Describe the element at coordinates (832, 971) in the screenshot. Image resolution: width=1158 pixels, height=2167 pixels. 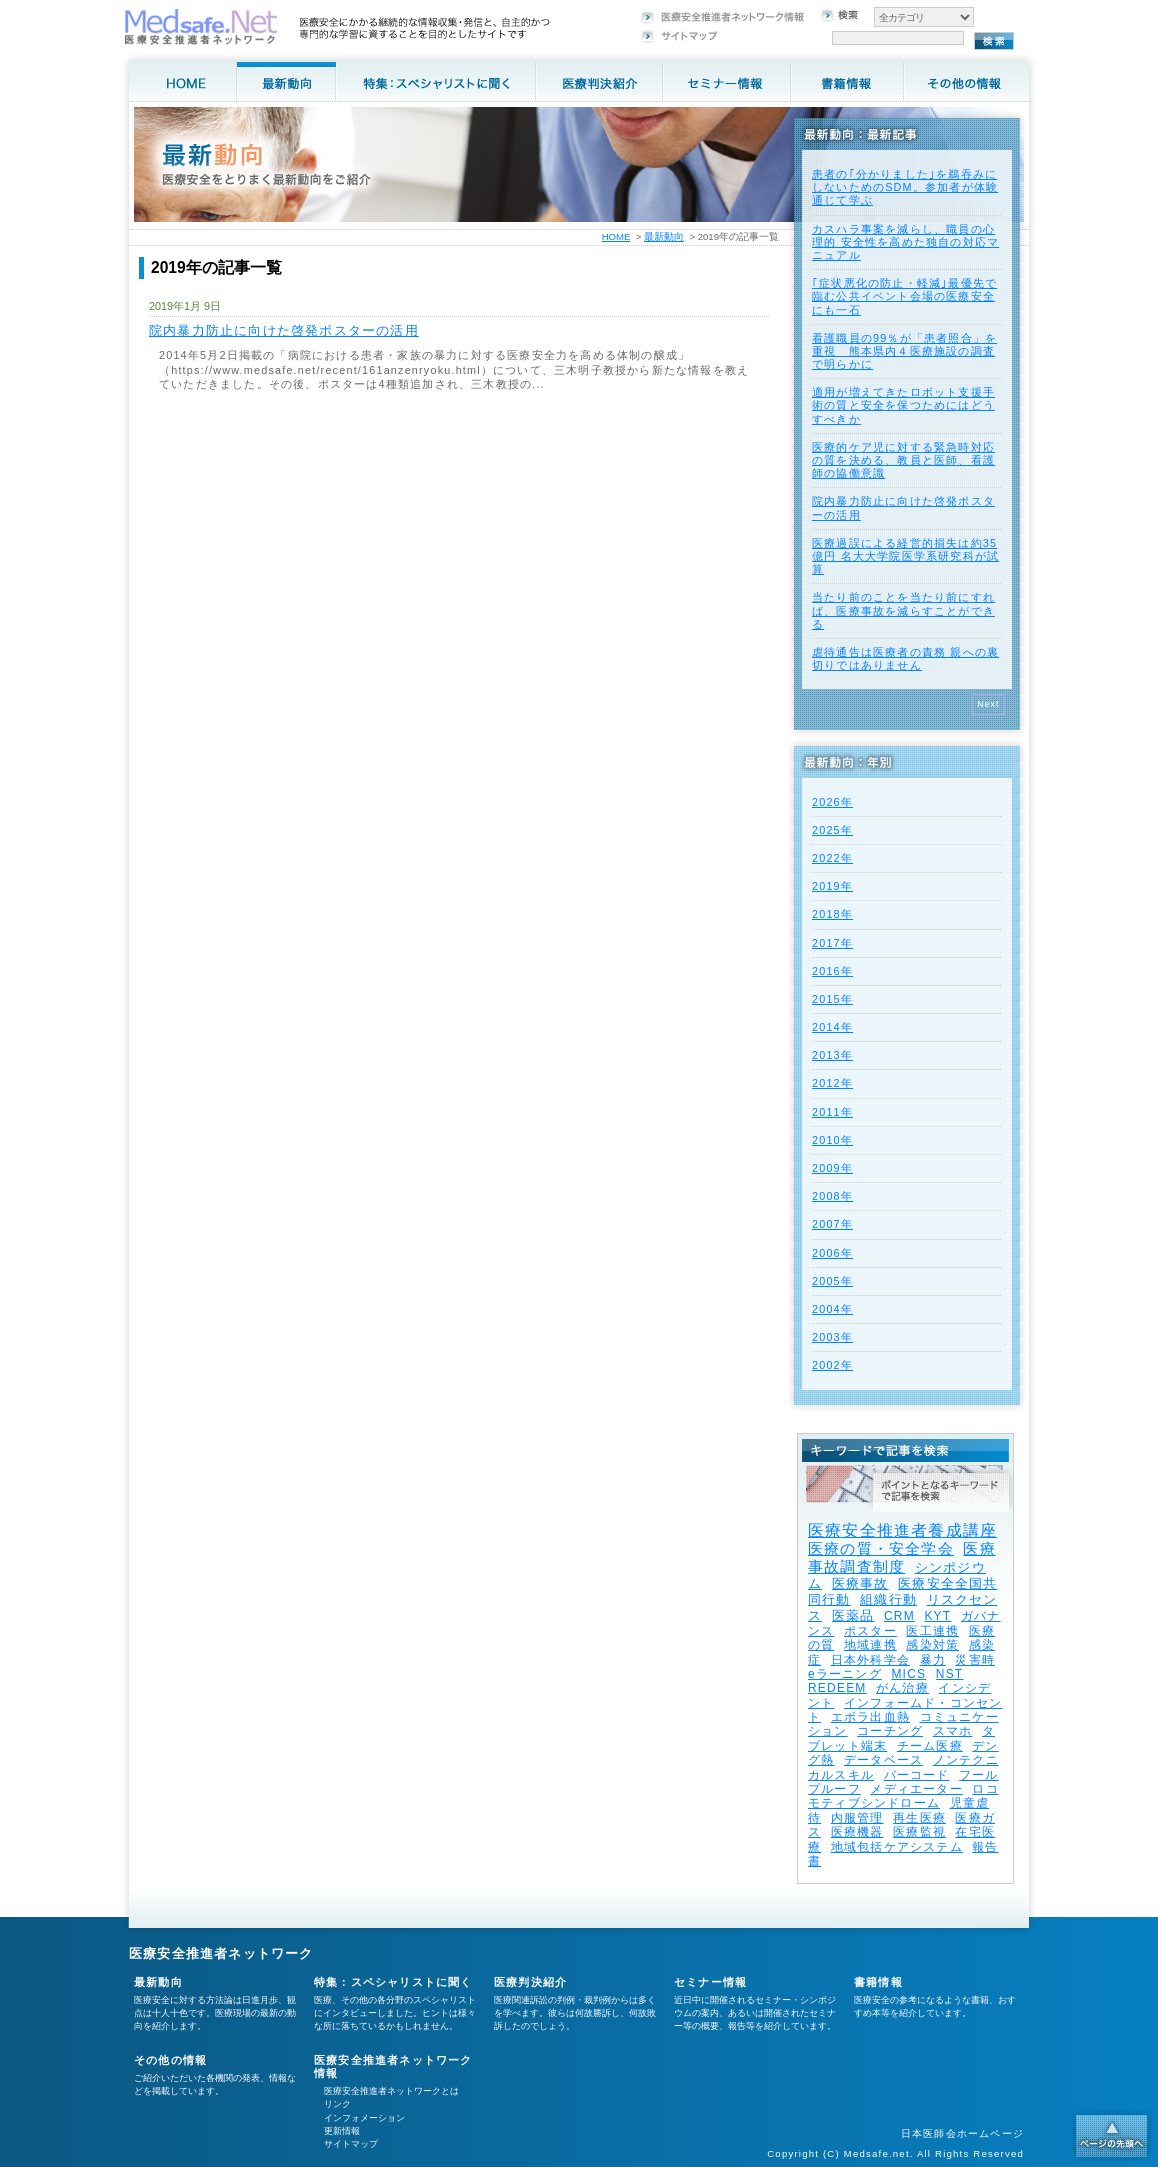
I see `2016年` at that location.